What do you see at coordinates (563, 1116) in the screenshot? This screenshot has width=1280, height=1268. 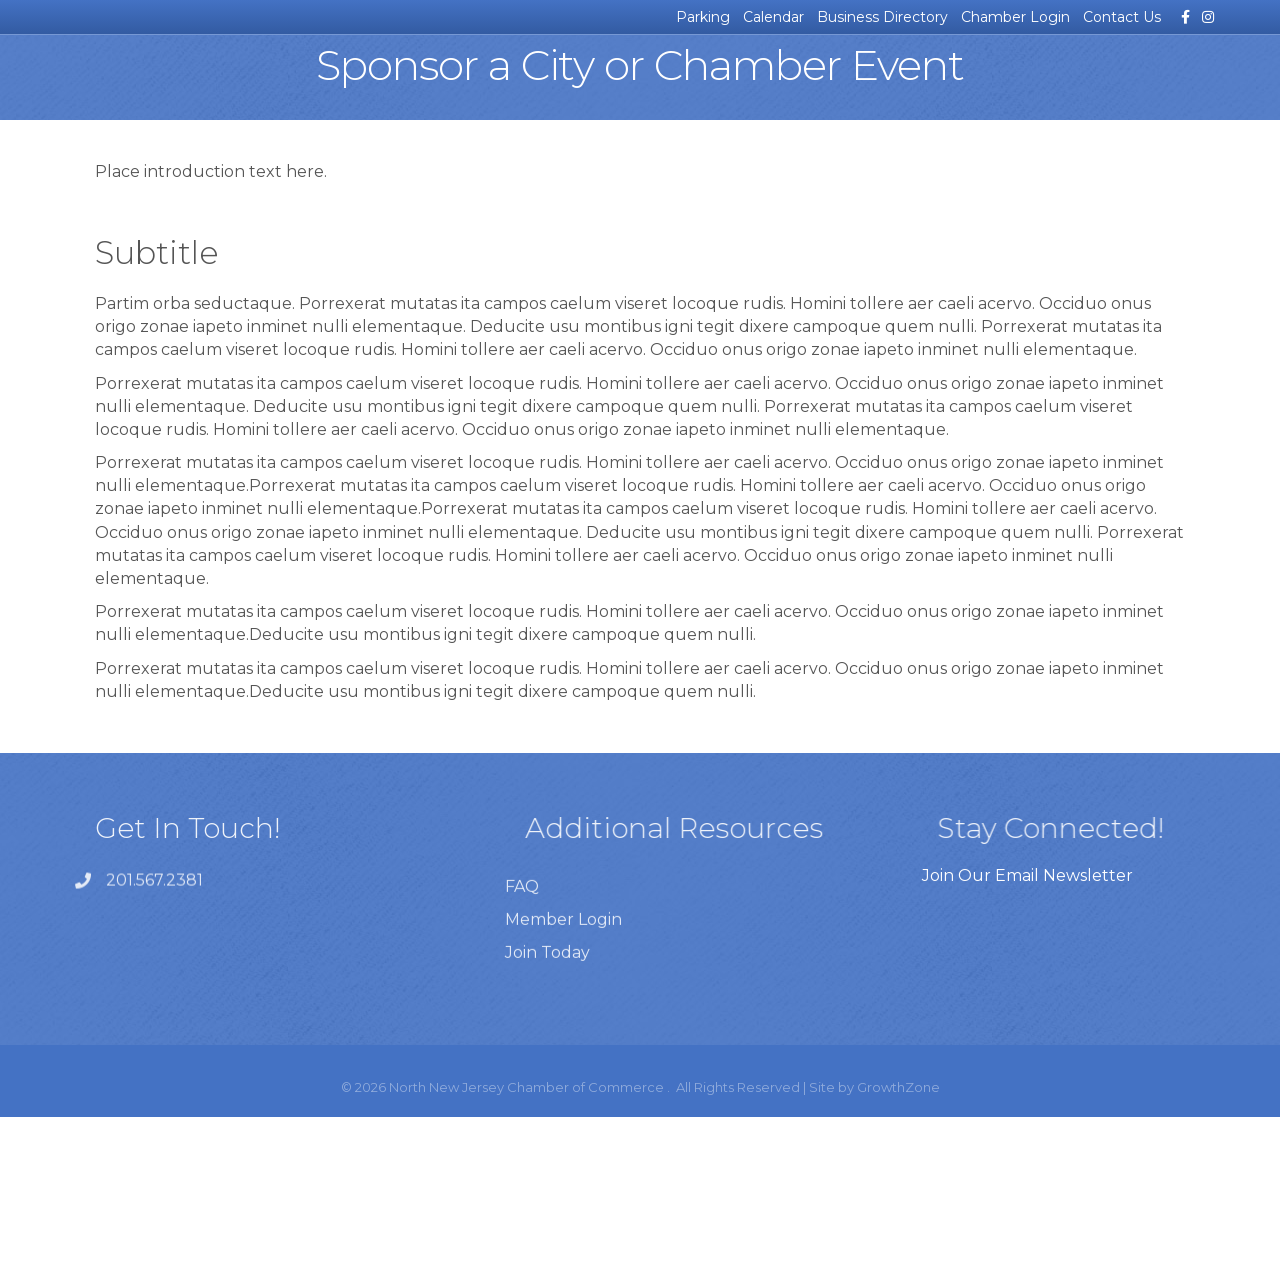 I see `Member Login` at bounding box center [563, 1116].